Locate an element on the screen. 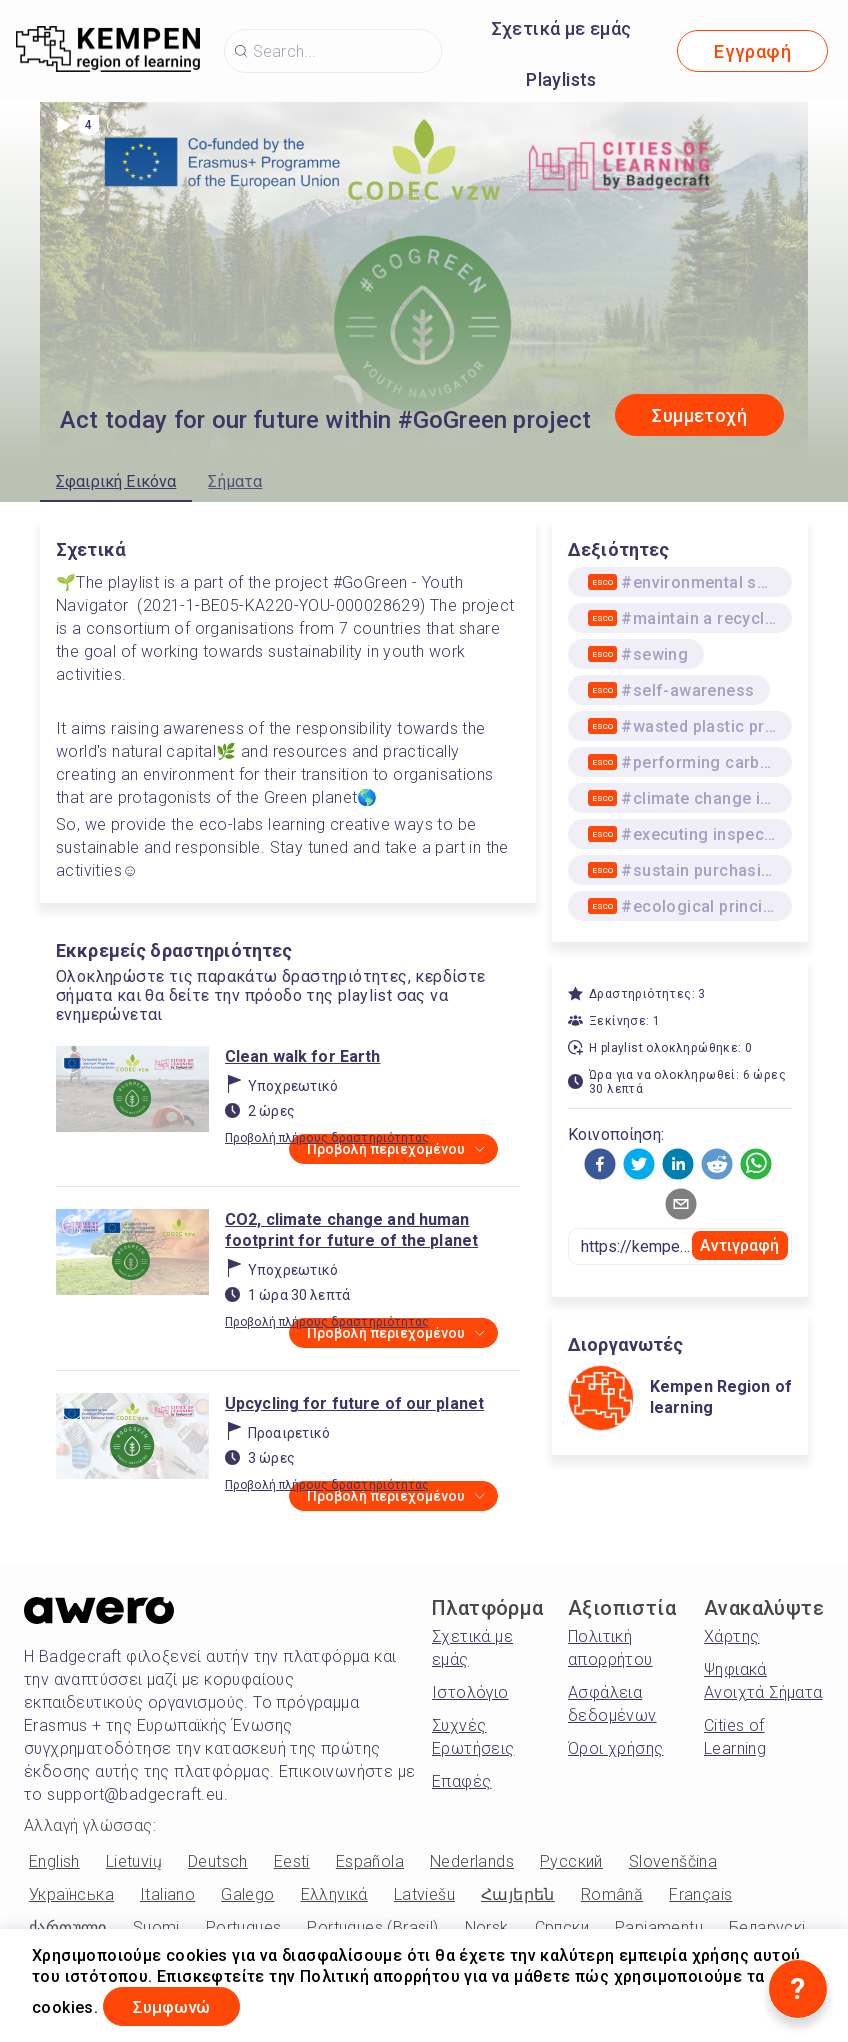 The image size is (848, 2042). Lietuvių is located at coordinates (134, 1861).